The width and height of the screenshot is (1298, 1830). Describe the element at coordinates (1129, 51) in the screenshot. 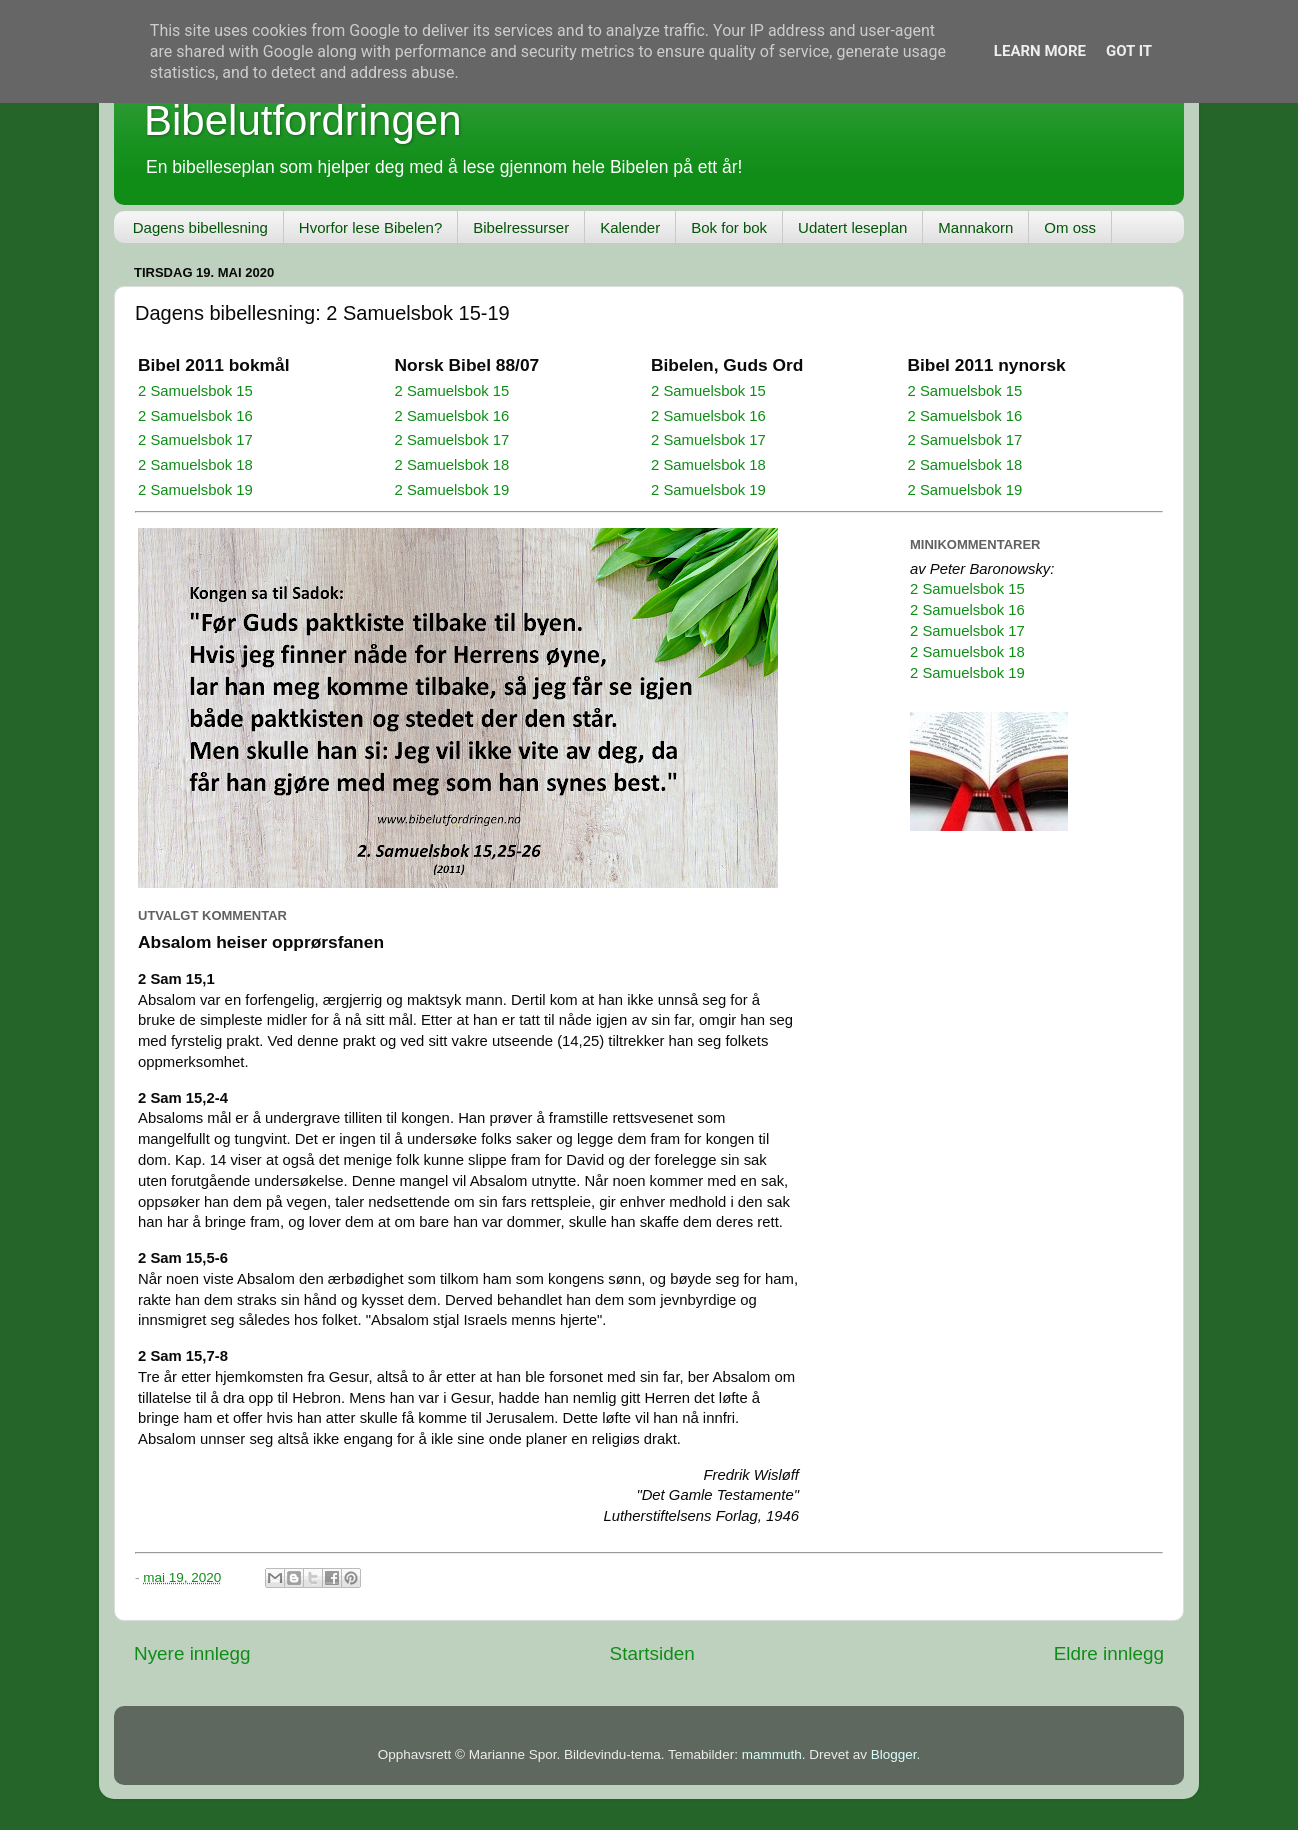

I see `Got it` at that location.